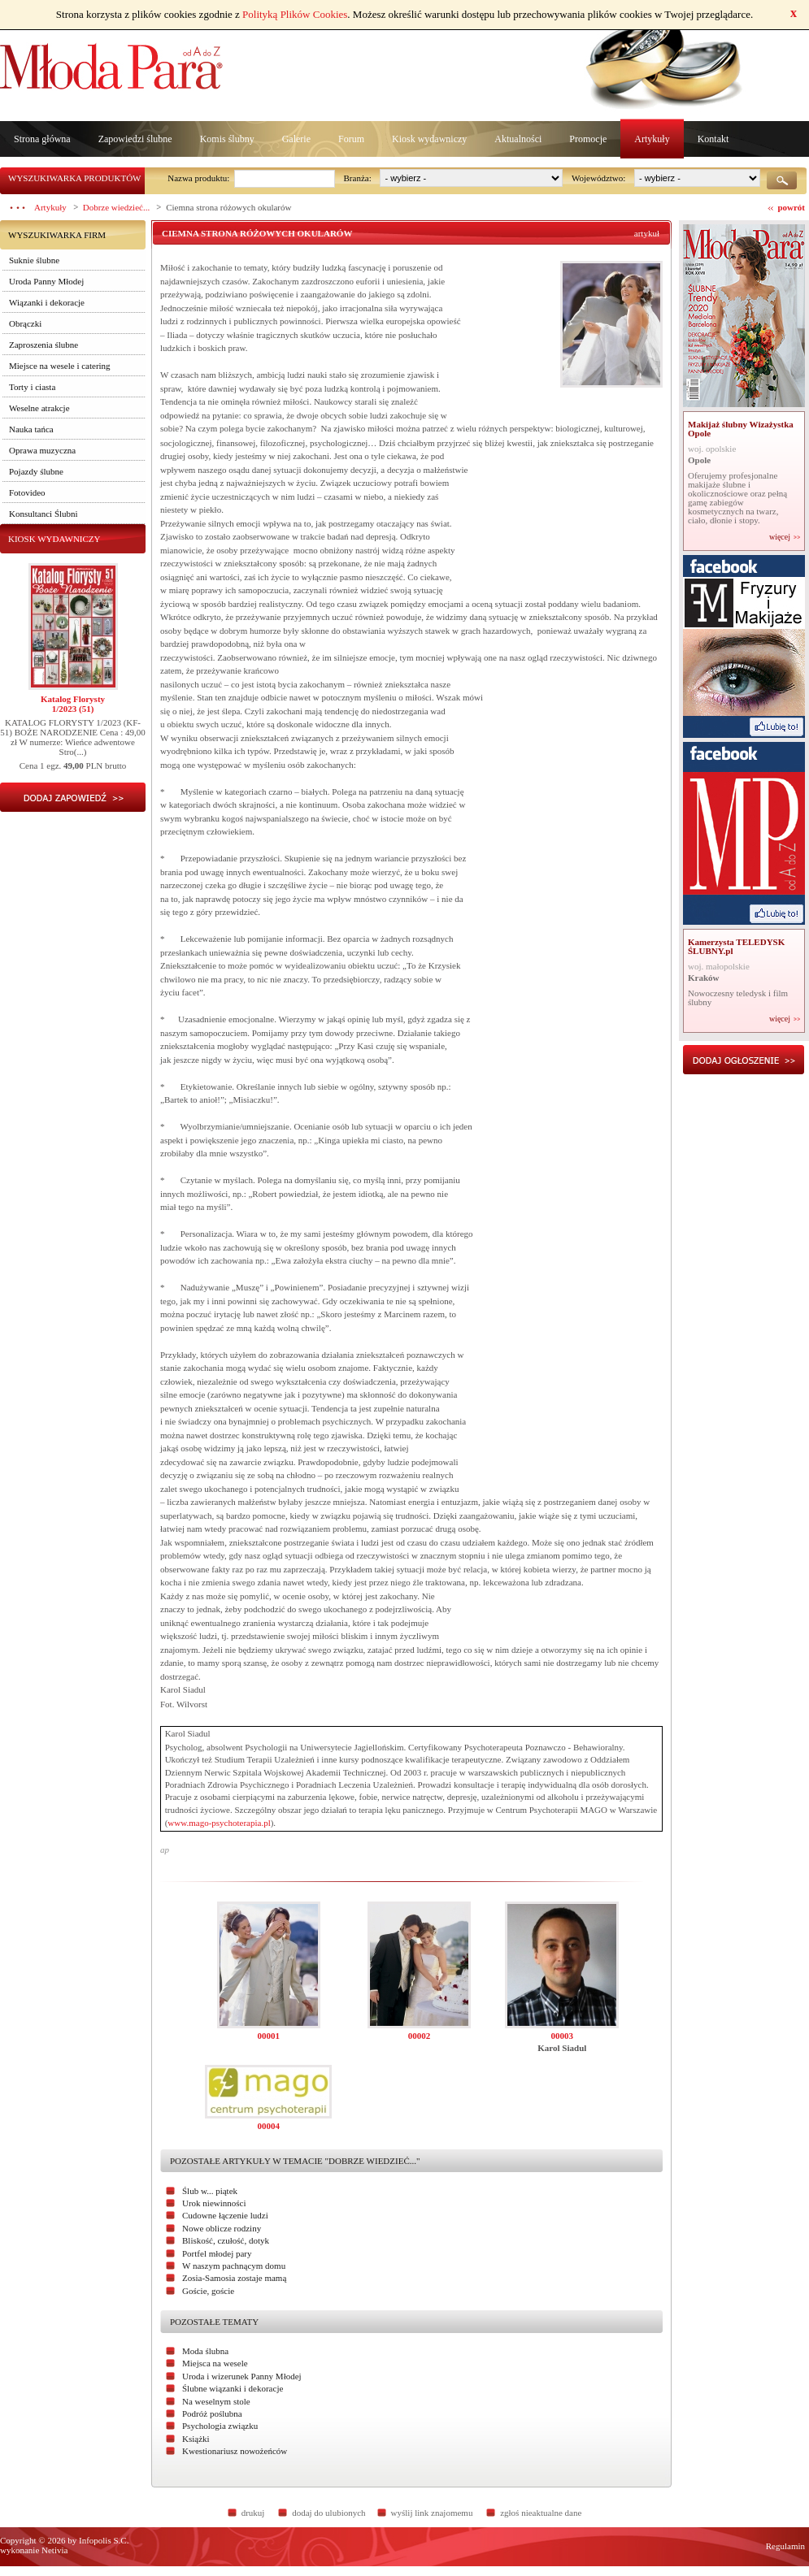 The image size is (809, 2576). What do you see at coordinates (196, 2439) in the screenshot?
I see `Książki` at bounding box center [196, 2439].